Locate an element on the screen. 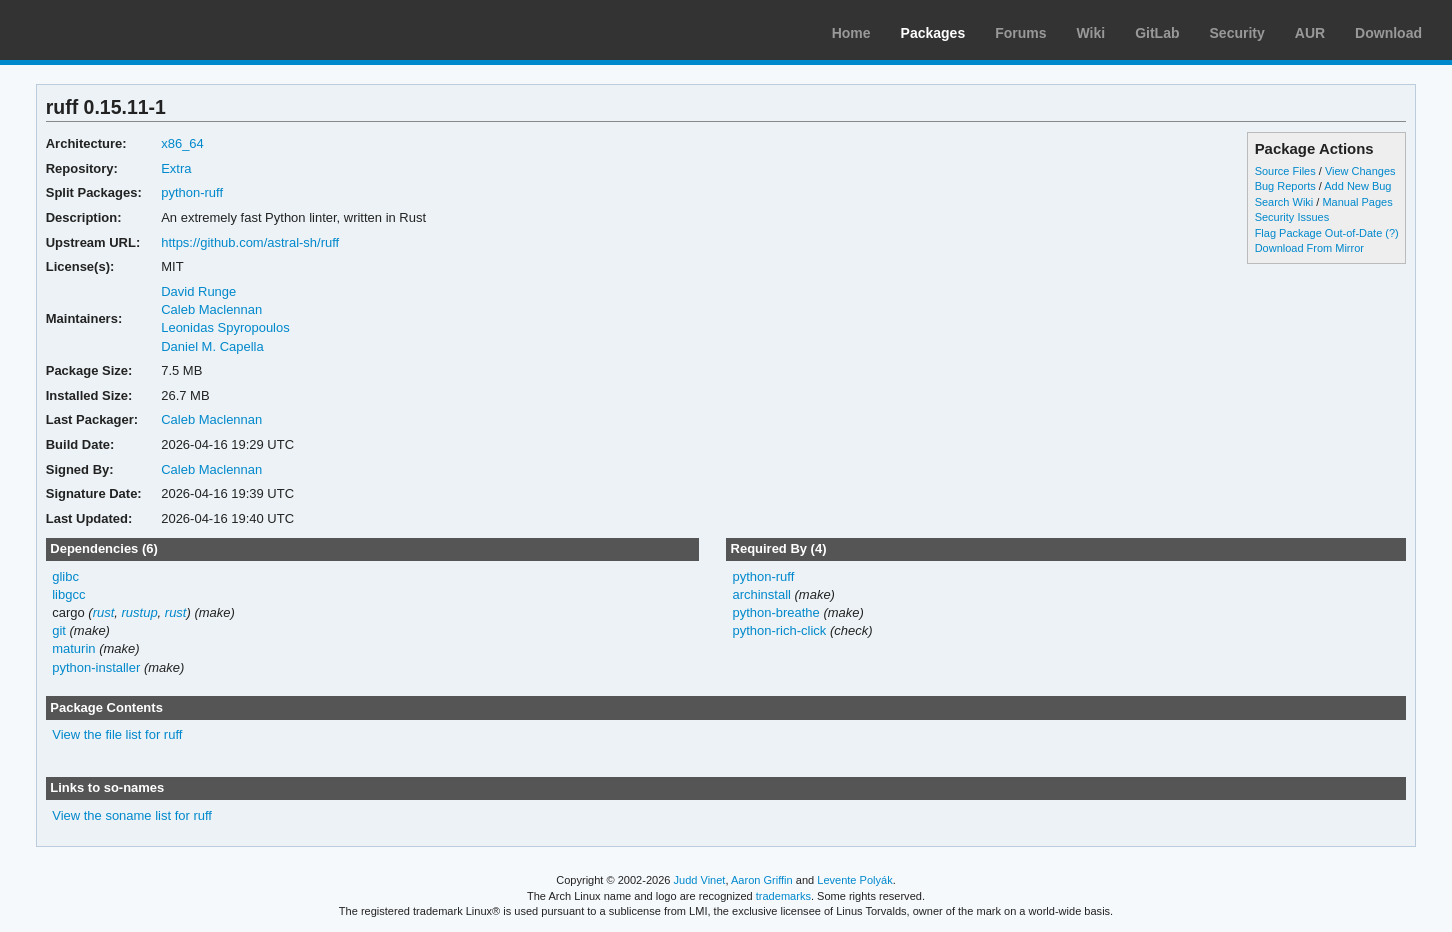 The height and width of the screenshot is (932, 1452). Security is located at coordinates (1237, 33).